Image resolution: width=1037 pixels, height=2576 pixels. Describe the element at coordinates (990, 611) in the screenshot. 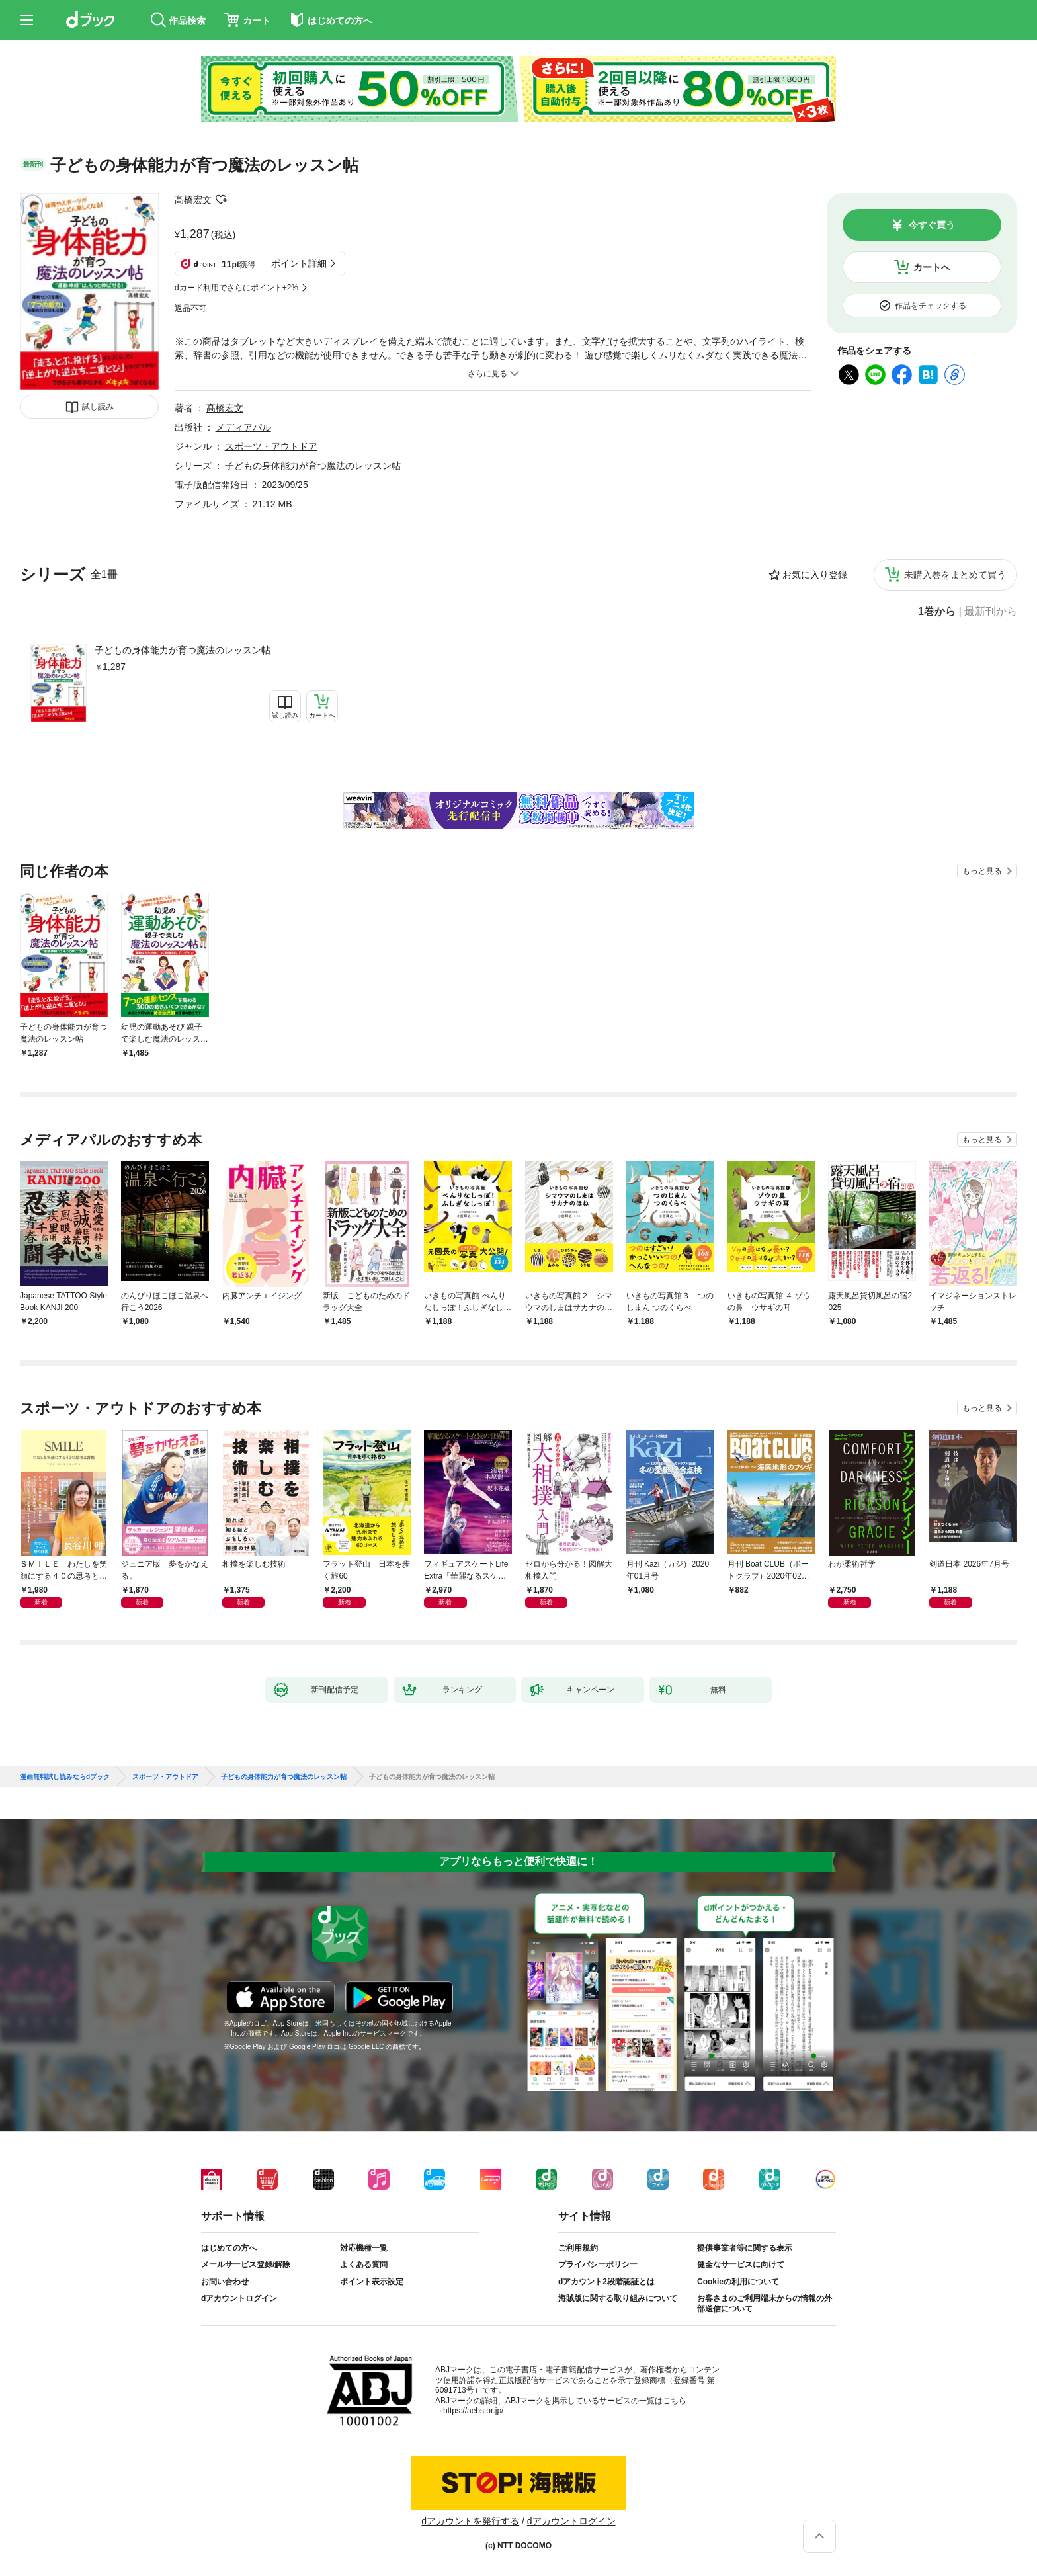

I see `最新刊から` at that location.